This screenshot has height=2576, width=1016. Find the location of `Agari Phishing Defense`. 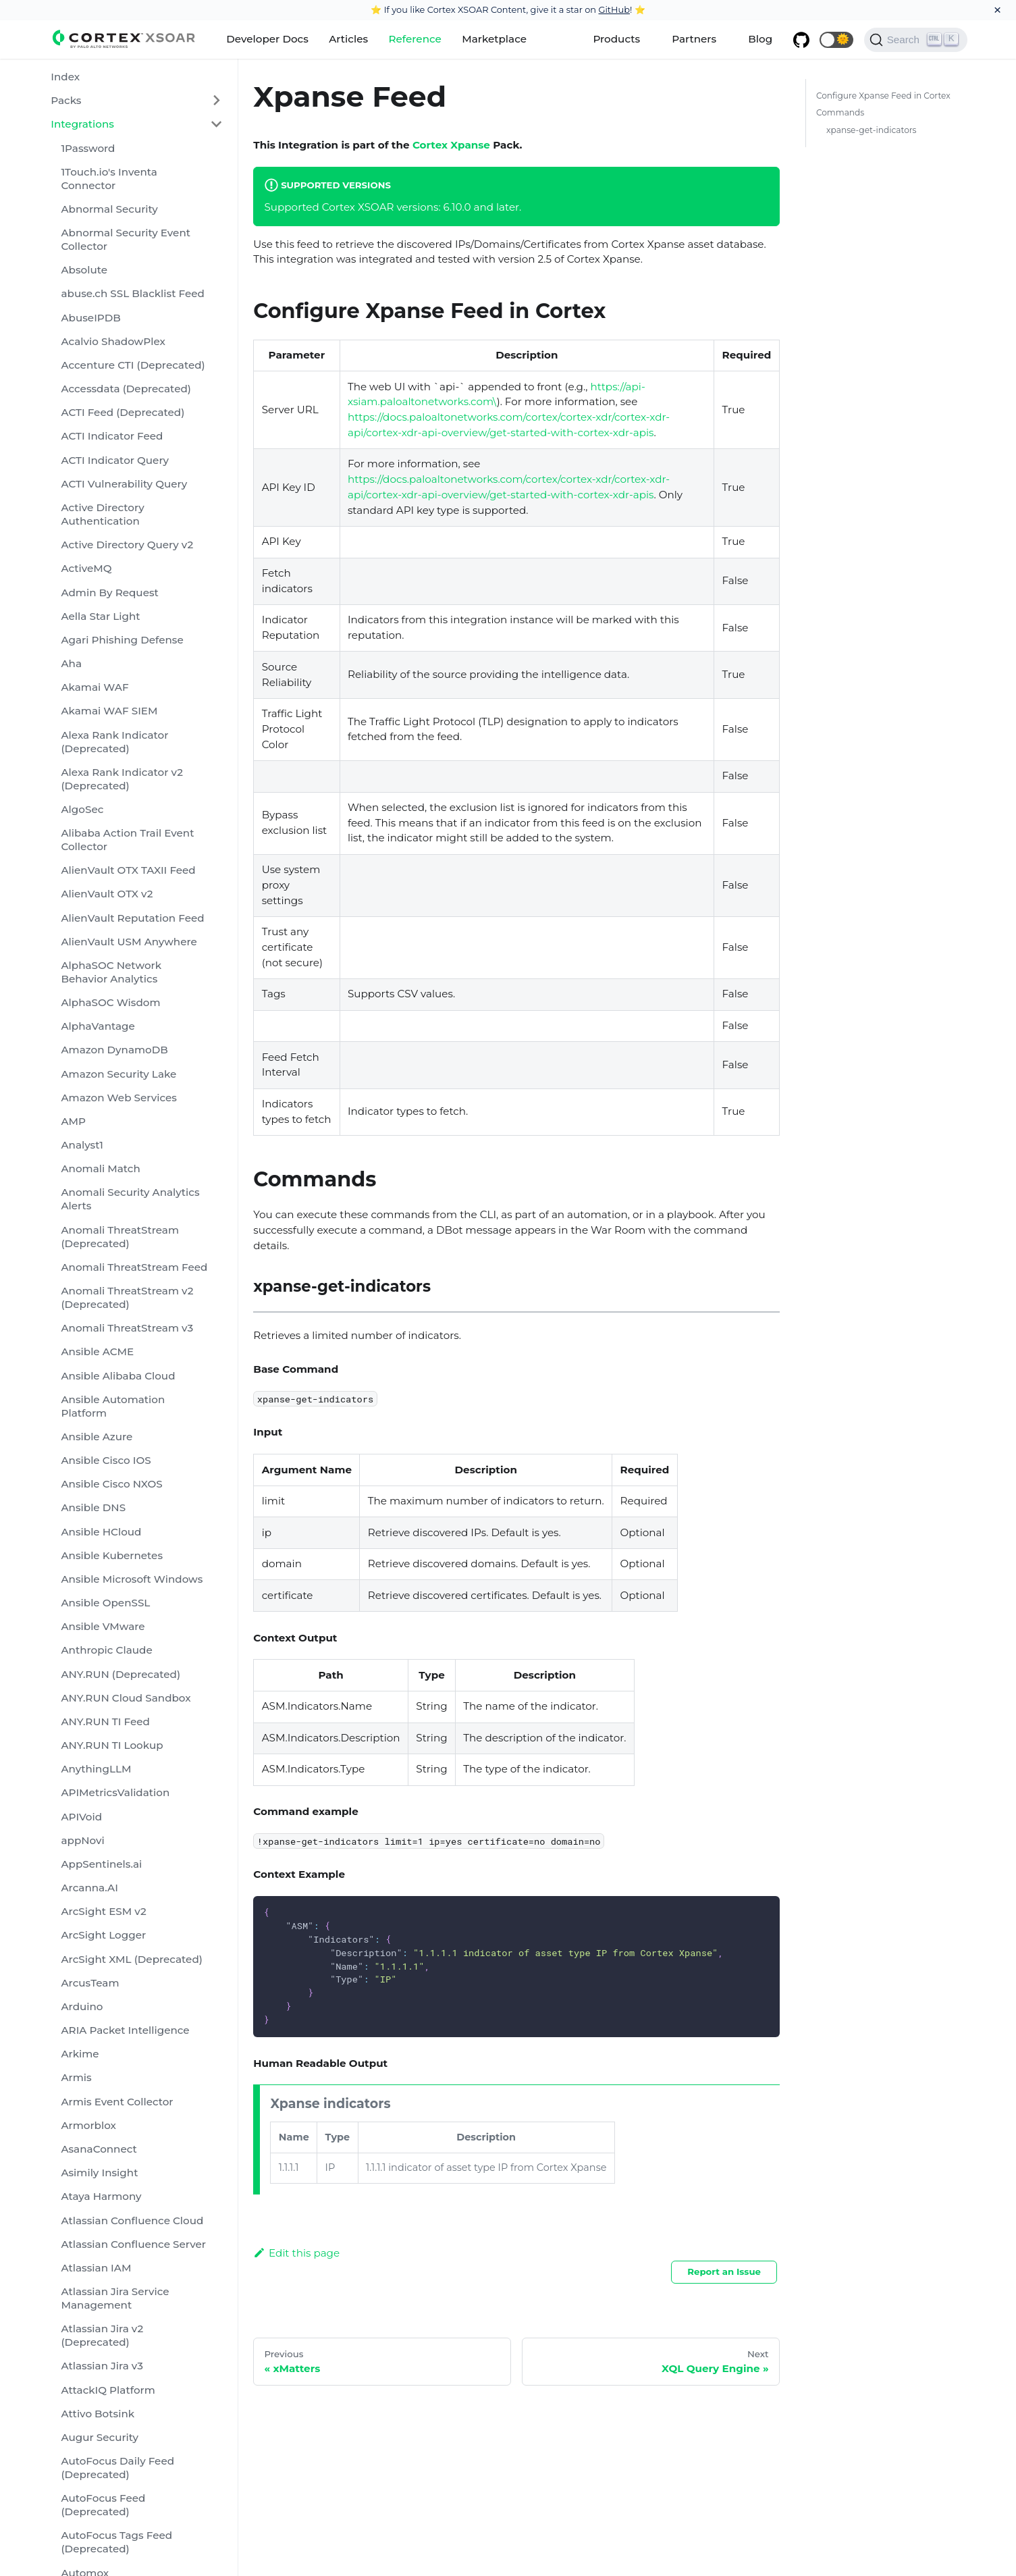

Agari Phishing Defense is located at coordinates (122, 639).